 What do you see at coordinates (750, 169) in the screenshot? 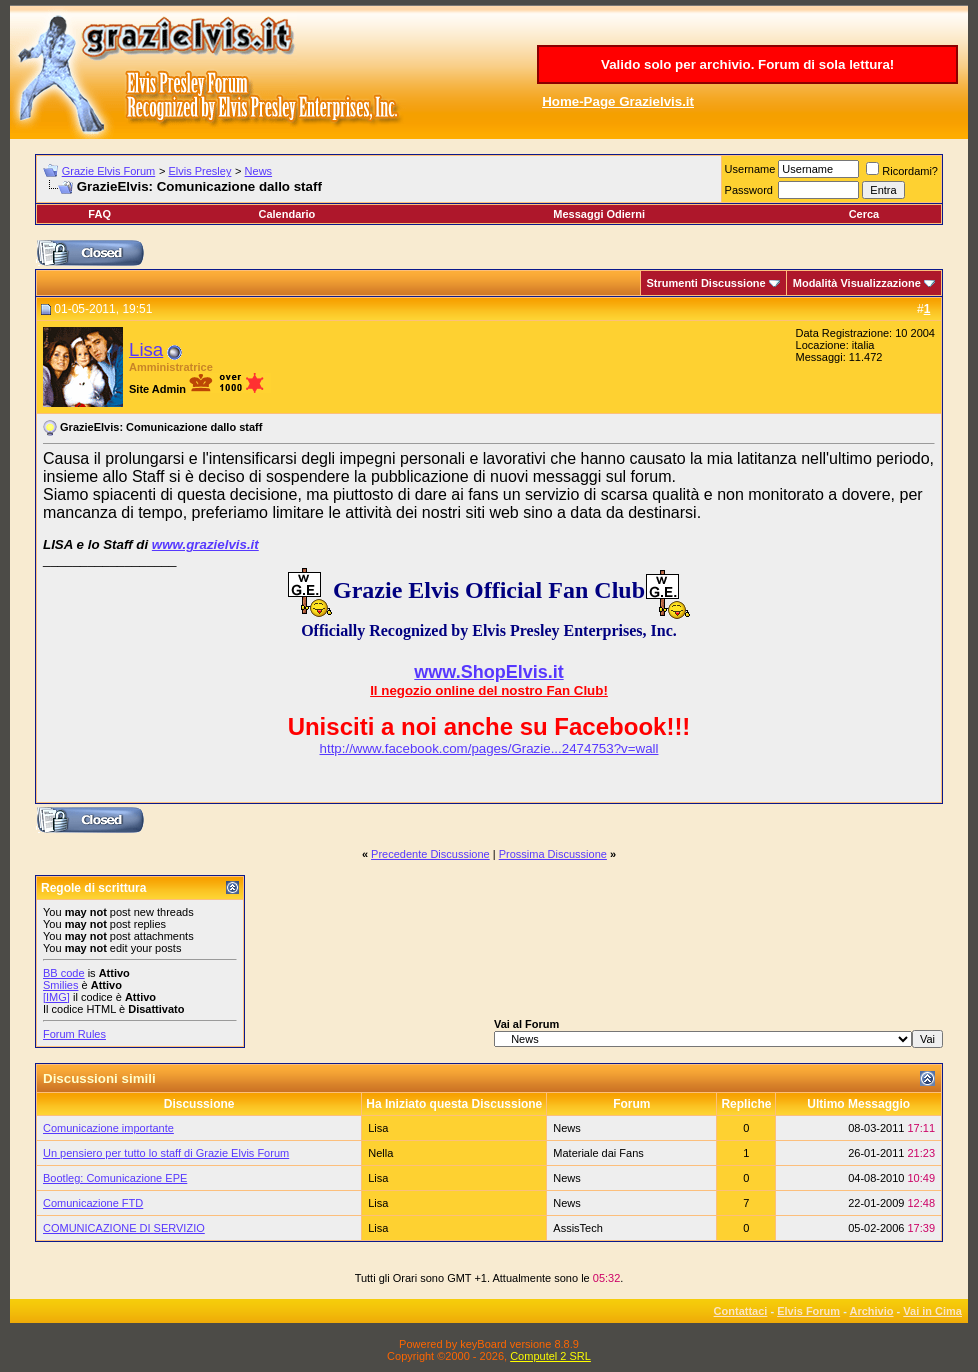
I see `Username` at bounding box center [750, 169].